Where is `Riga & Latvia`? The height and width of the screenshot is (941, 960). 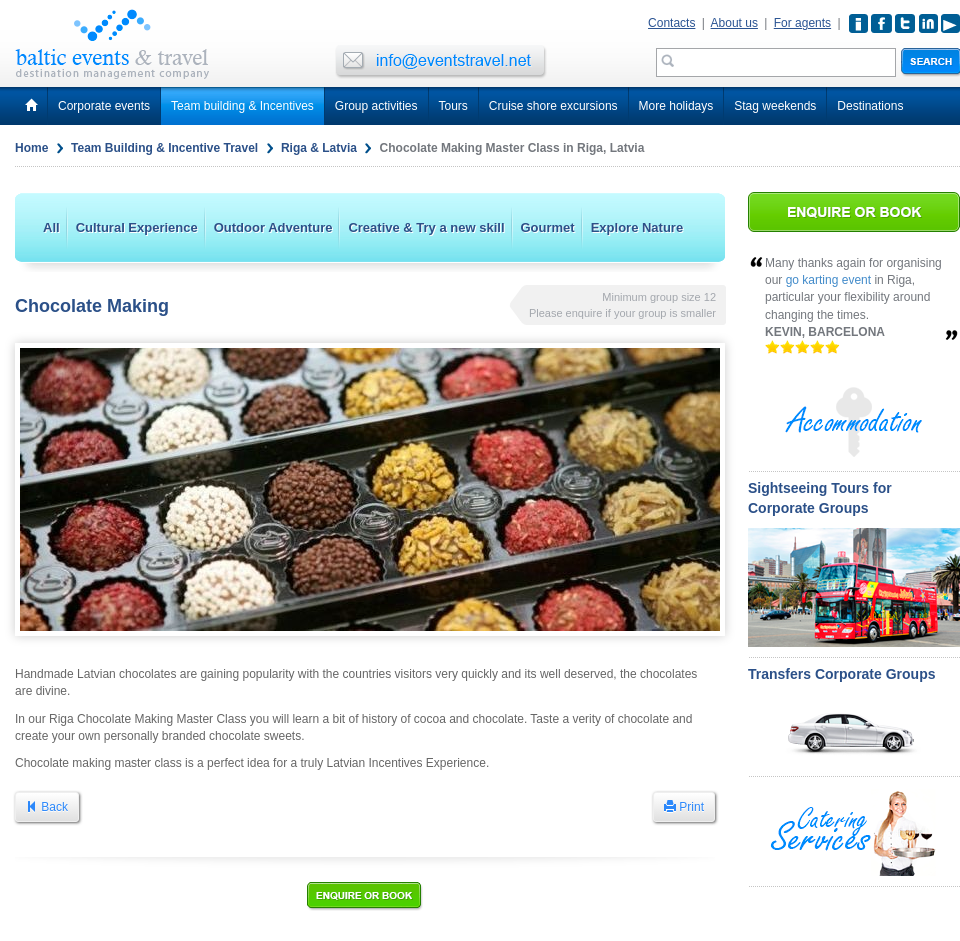
Riga & Latvia is located at coordinates (319, 148).